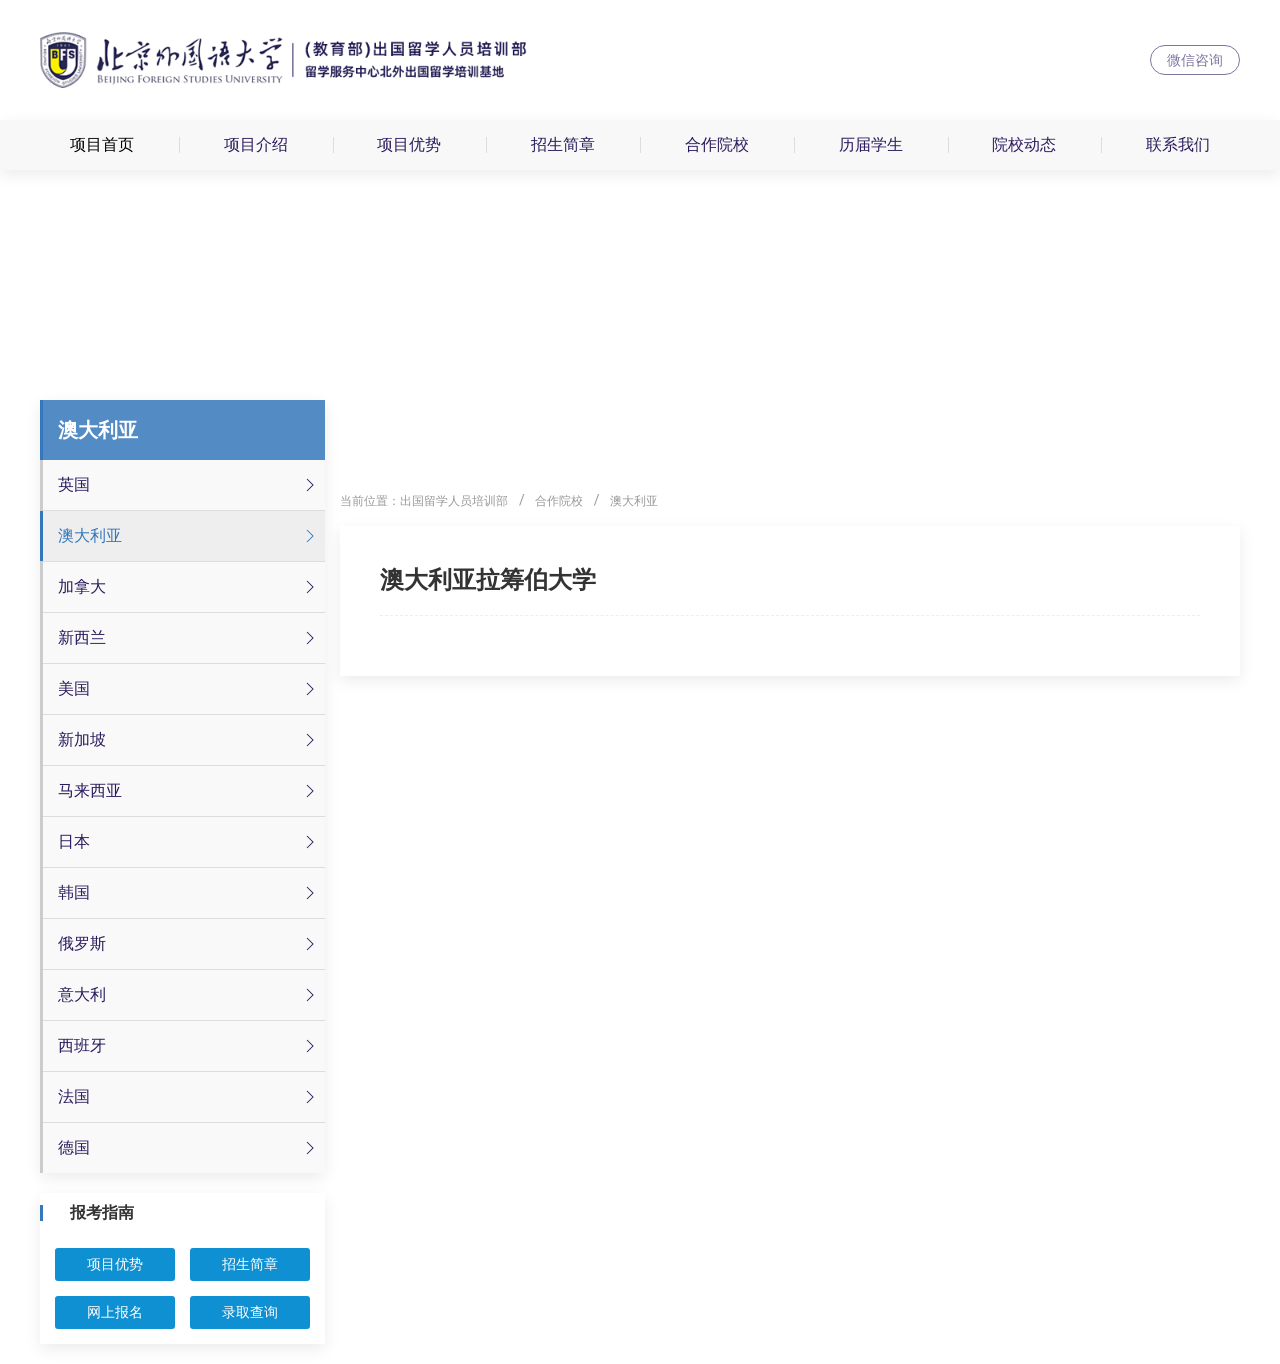 This screenshot has width=1280, height=1364. Describe the element at coordinates (1024, 144) in the screenshot. I see `院校动态` at that location.